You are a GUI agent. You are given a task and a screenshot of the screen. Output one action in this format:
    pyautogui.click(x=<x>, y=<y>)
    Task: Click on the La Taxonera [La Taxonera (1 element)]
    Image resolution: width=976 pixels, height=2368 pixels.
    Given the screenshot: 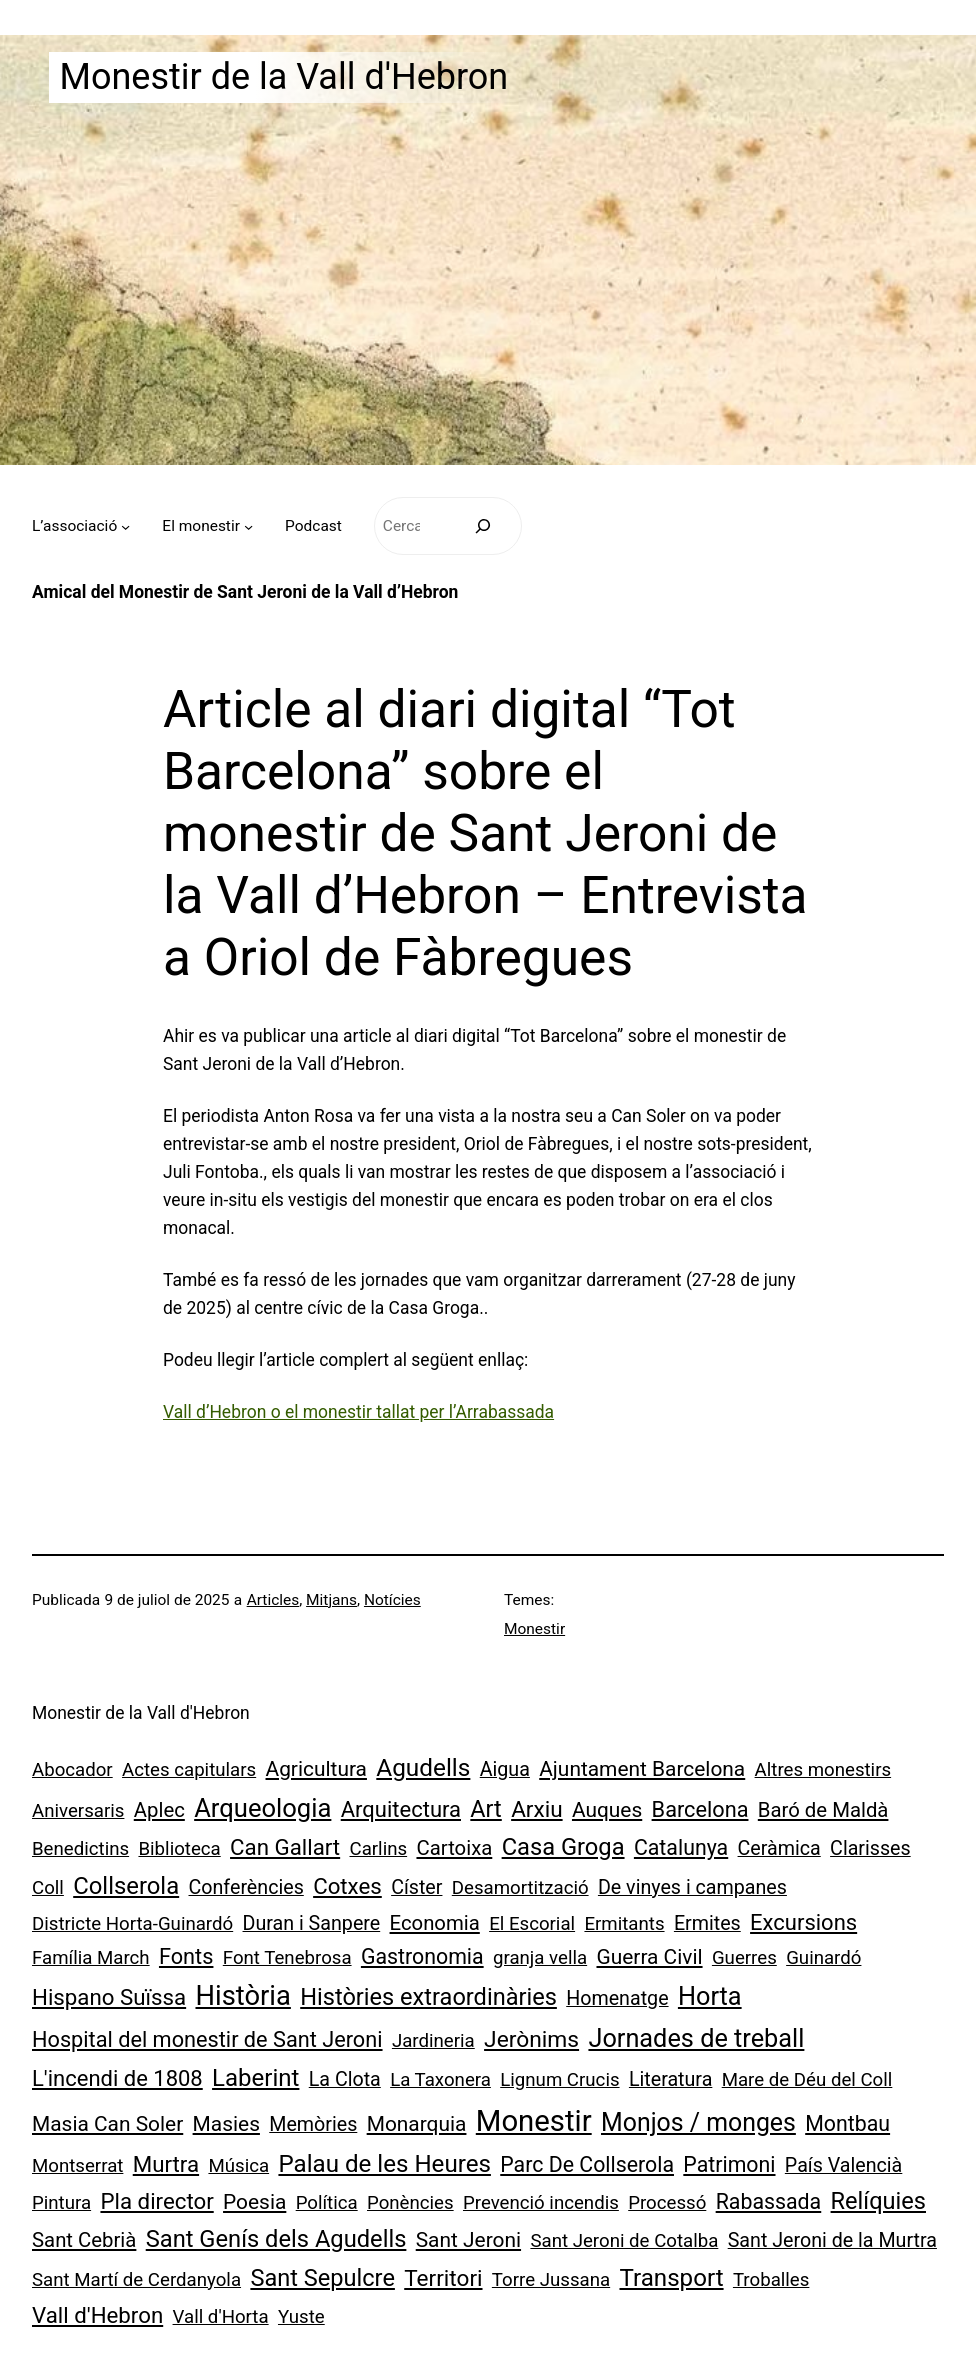 What is the action you would take?
    pyautogui.click(x=440, y=2080)
    